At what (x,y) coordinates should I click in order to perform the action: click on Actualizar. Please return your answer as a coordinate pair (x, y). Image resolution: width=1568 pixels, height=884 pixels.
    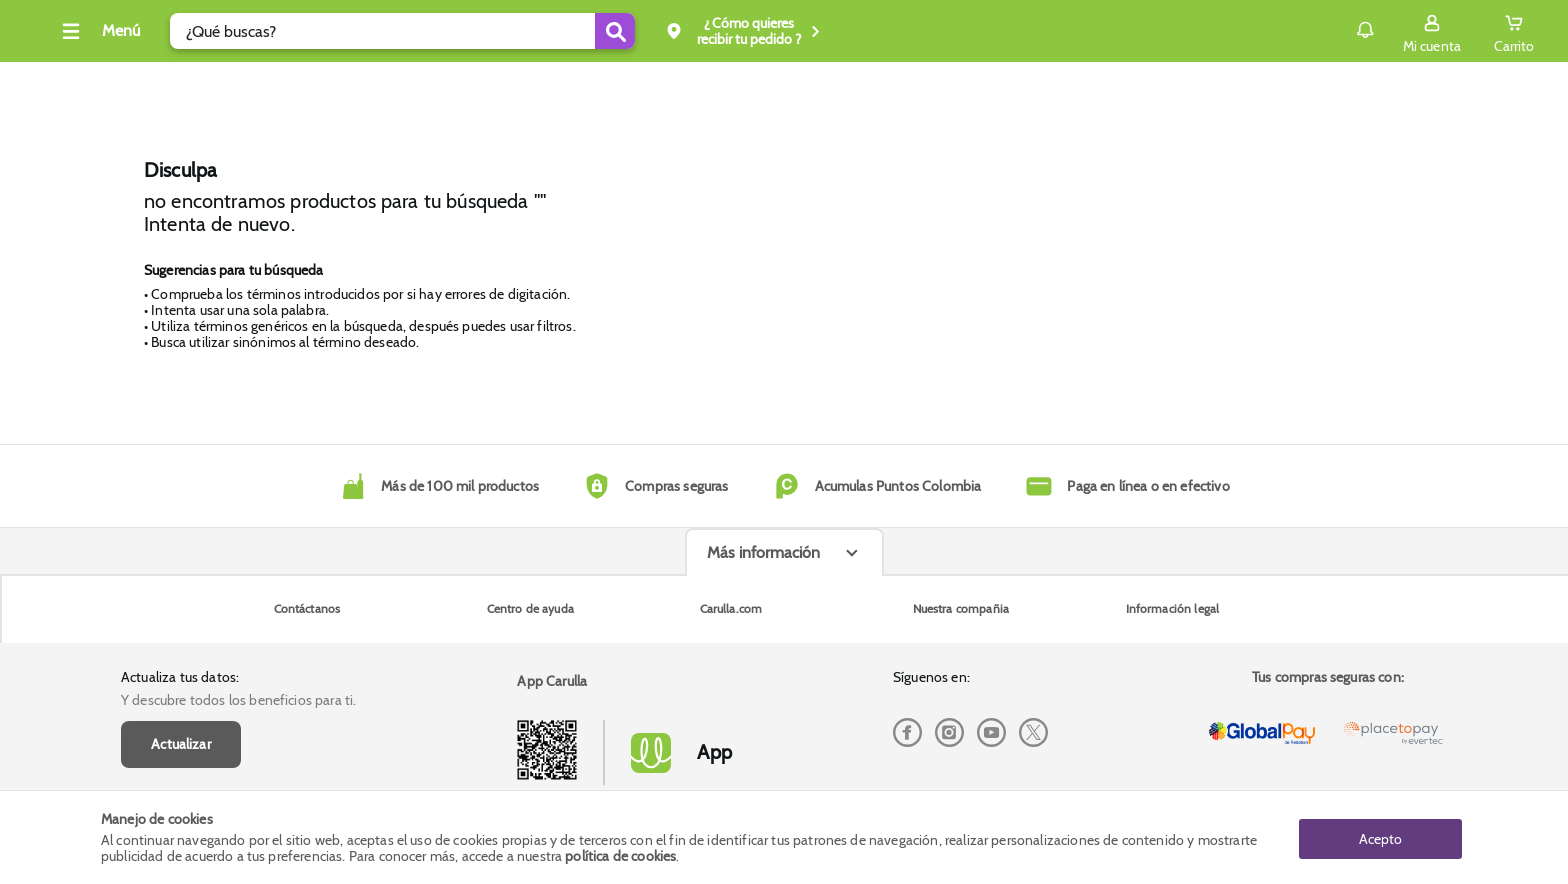
    Looking at the image, I should click on (181, 619).